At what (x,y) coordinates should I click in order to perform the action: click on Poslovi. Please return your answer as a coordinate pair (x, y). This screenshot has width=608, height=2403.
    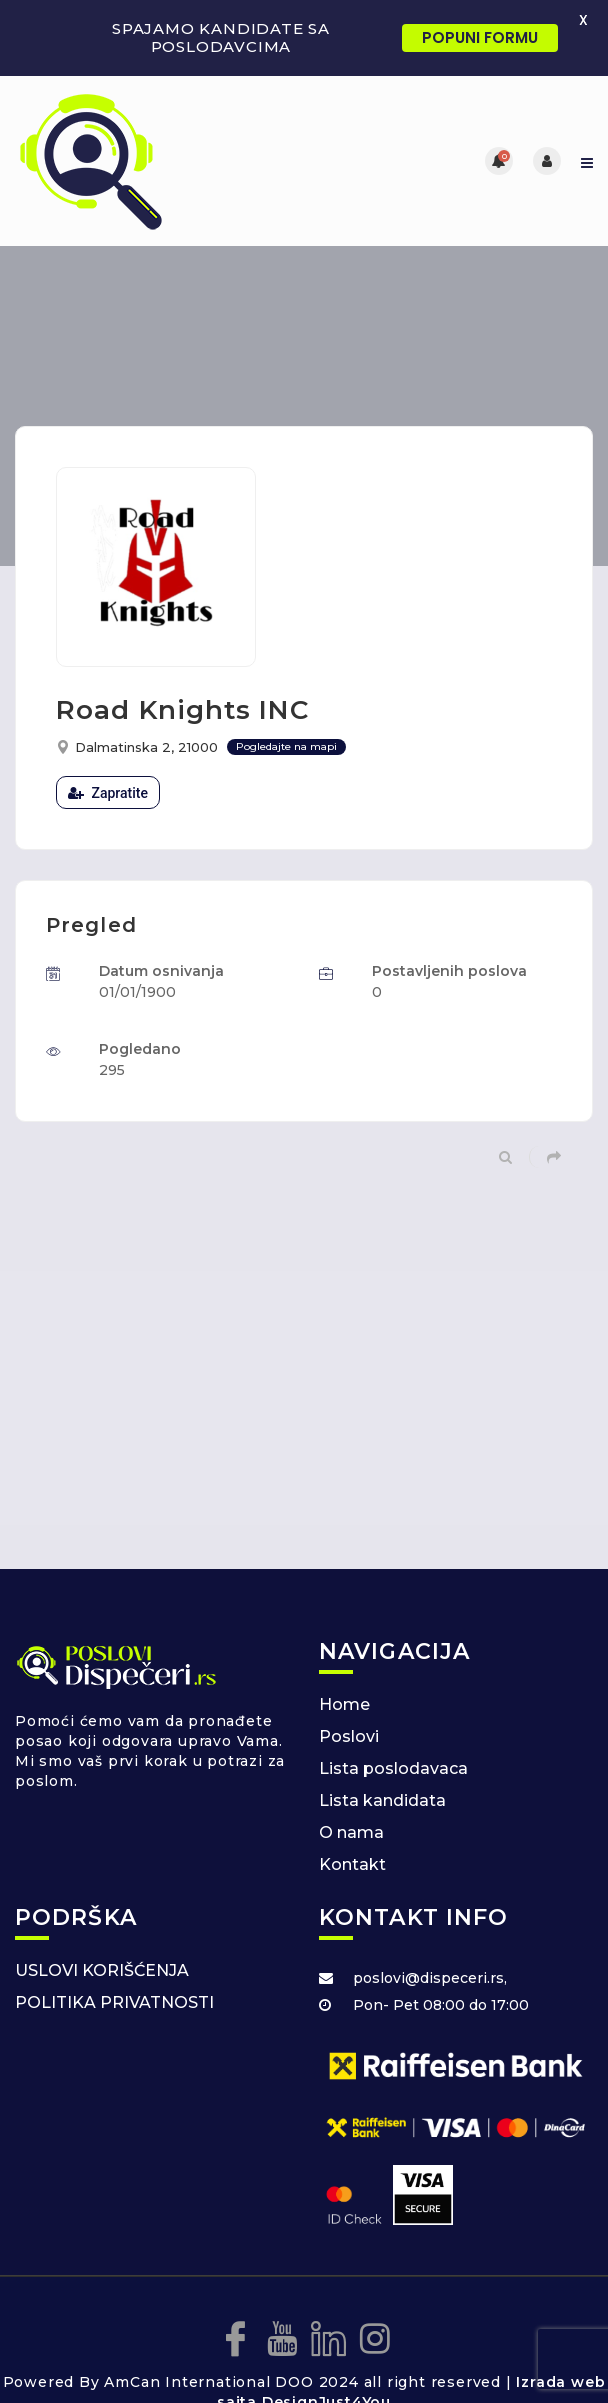
    Looking at the image, I should click on (349, 1736).